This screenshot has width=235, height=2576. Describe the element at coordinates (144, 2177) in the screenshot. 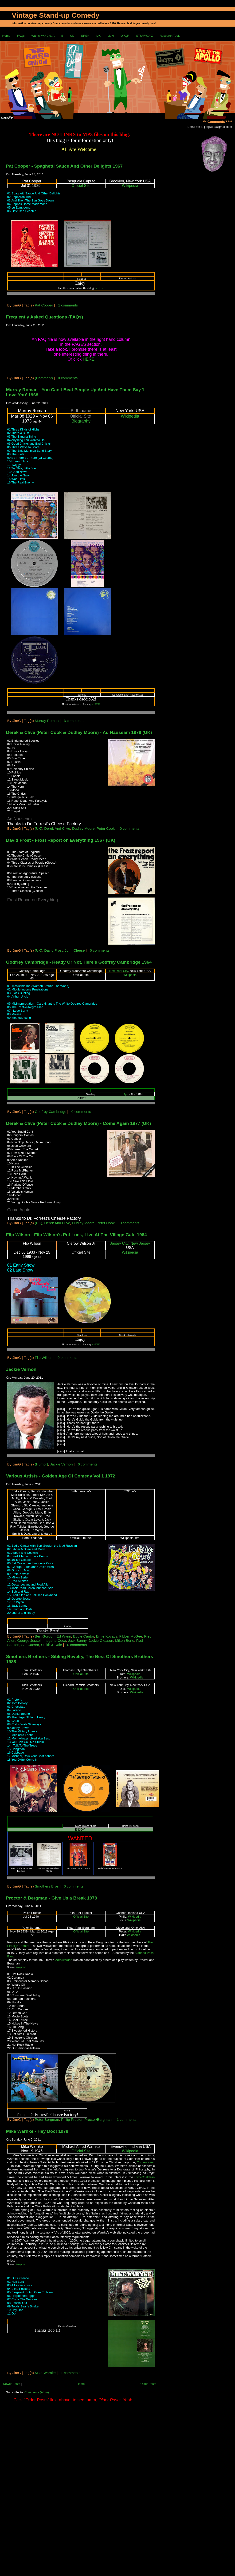

I see `Syro-Chaldean` at that location.